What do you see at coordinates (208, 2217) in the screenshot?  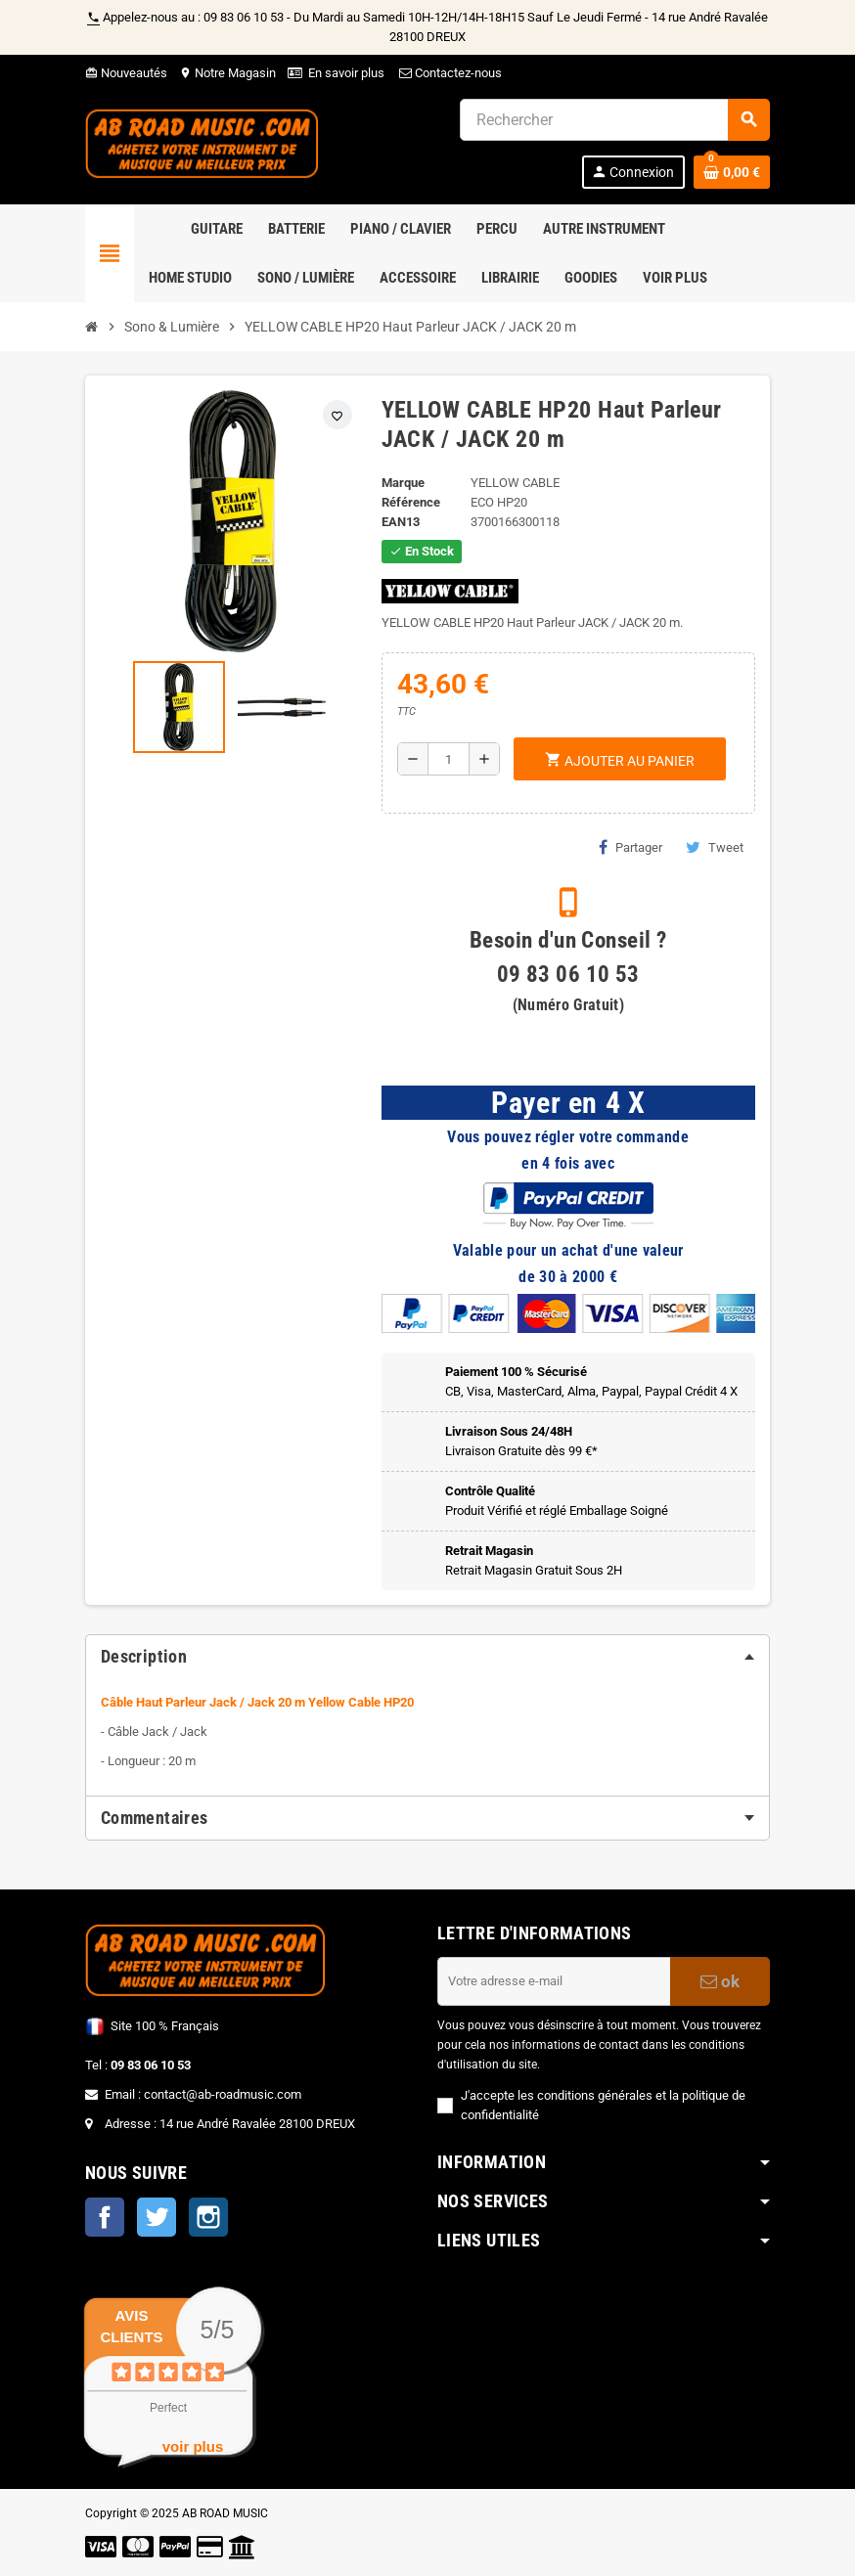 I see `Instagram` at bounding box center [208, 2217].